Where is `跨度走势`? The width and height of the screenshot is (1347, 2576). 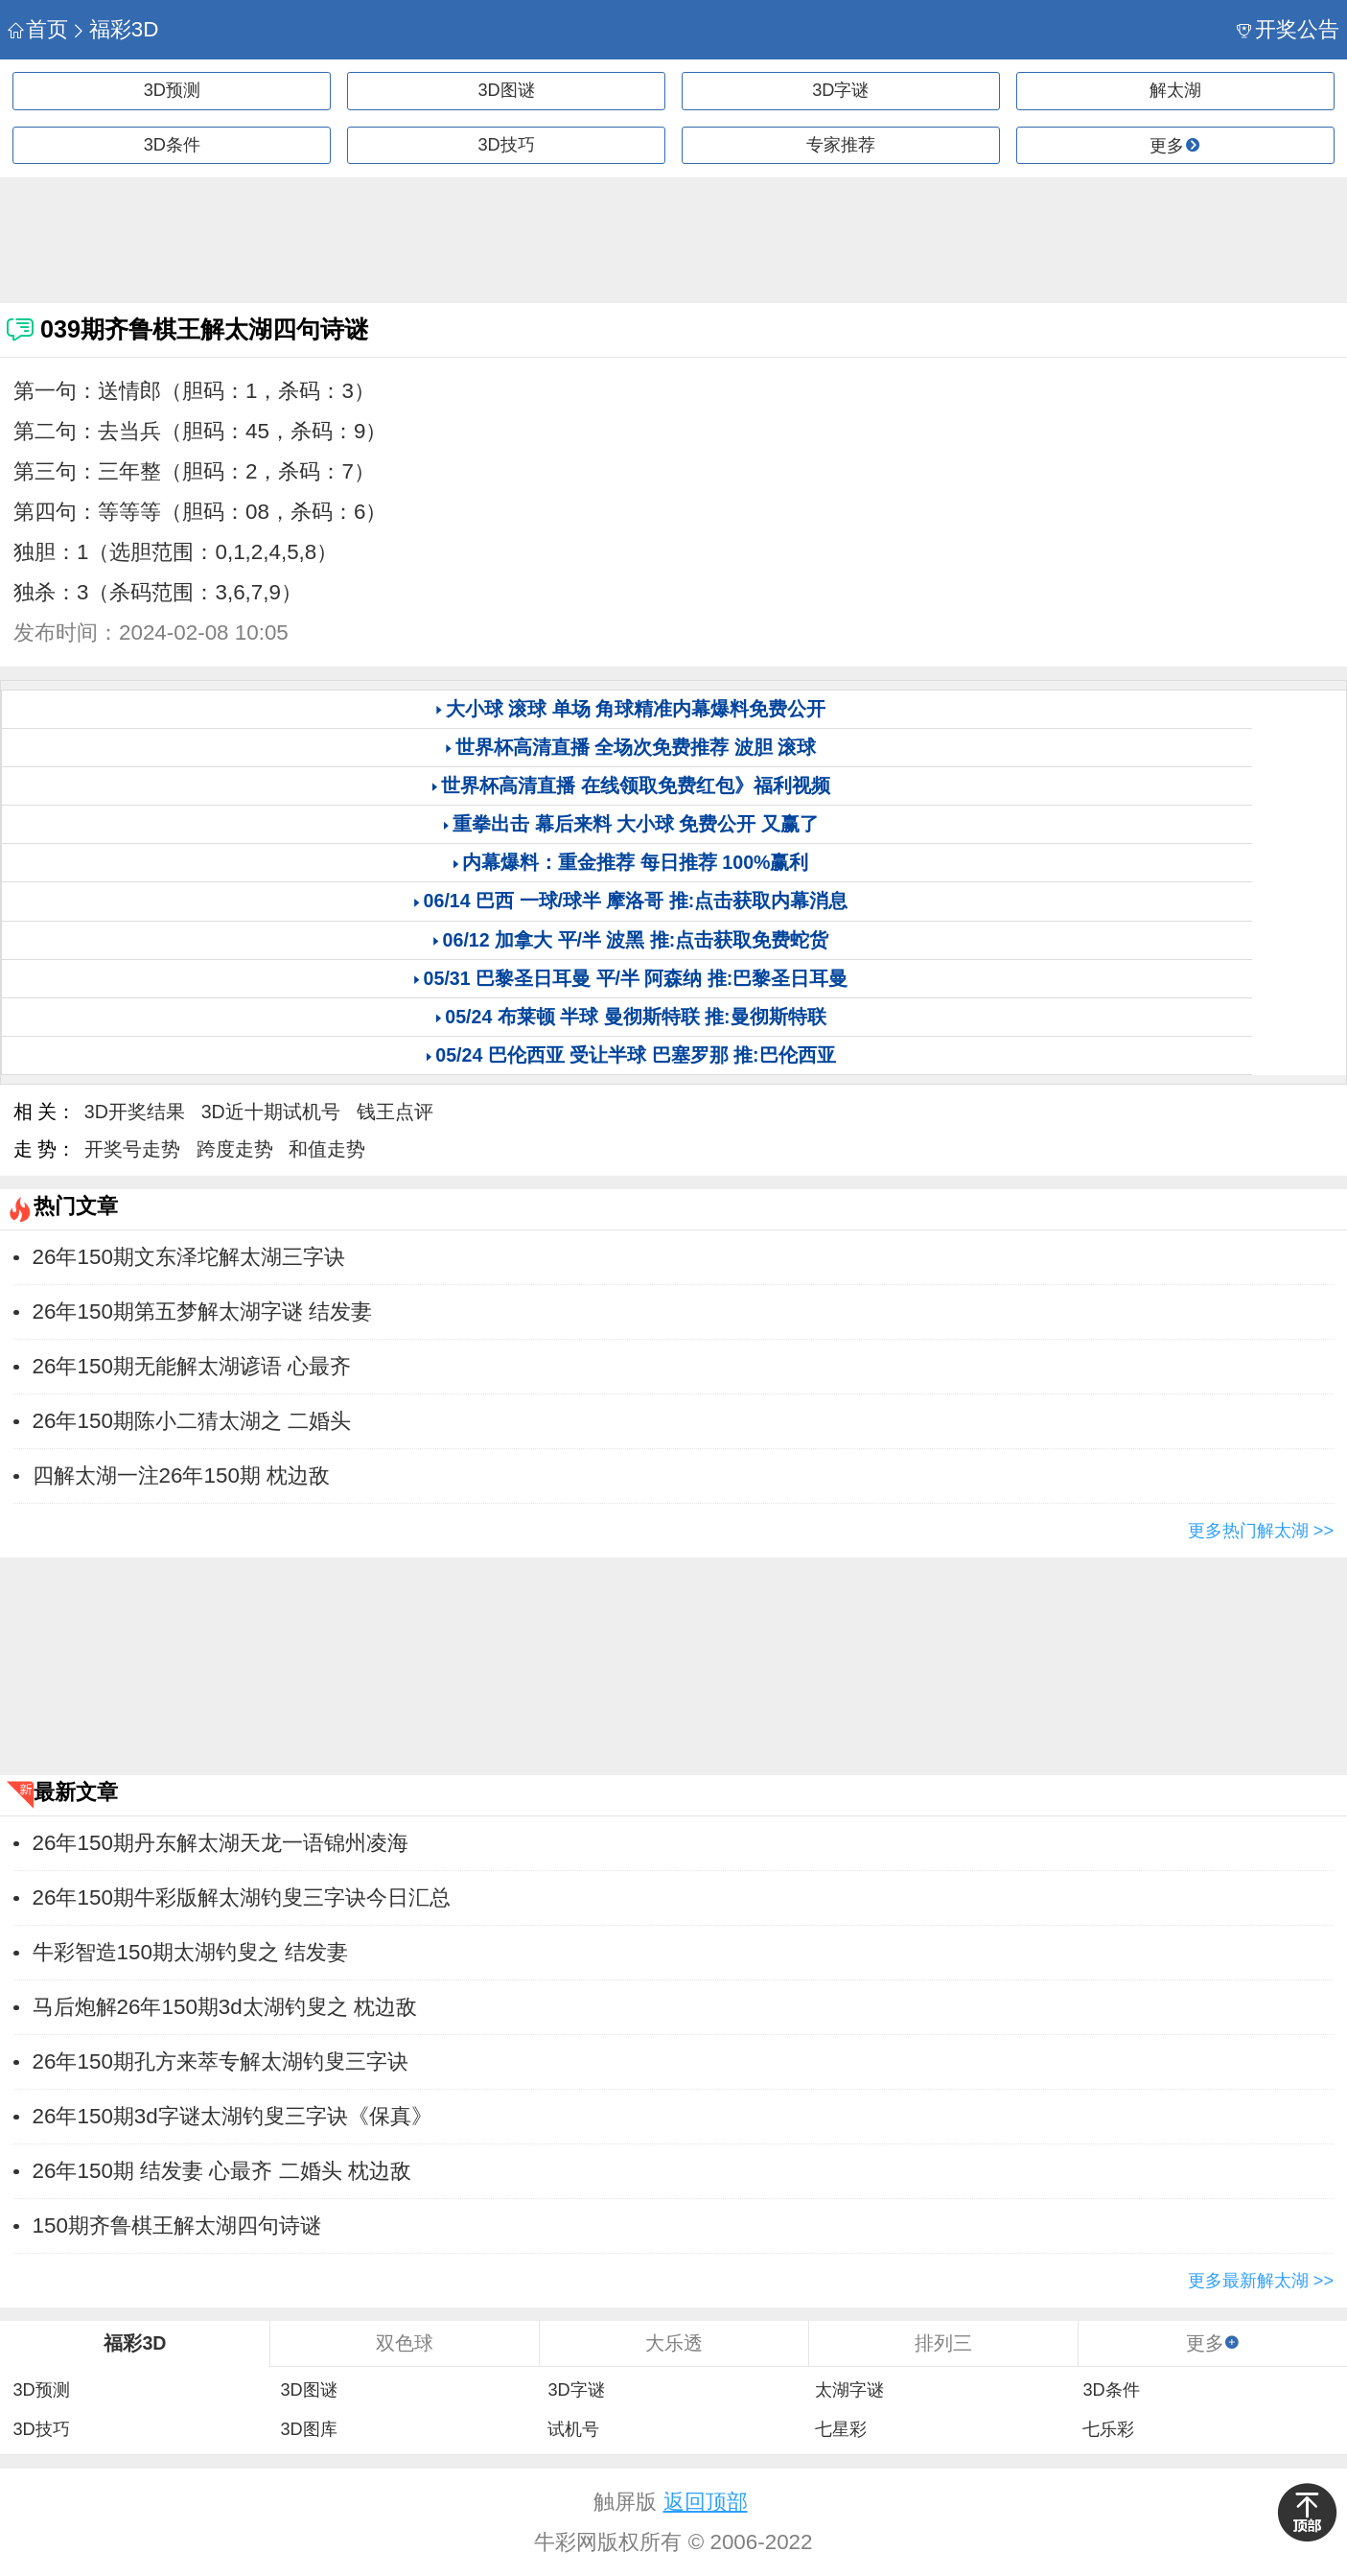
跨度走势 is located at coordinates (235, 1148).